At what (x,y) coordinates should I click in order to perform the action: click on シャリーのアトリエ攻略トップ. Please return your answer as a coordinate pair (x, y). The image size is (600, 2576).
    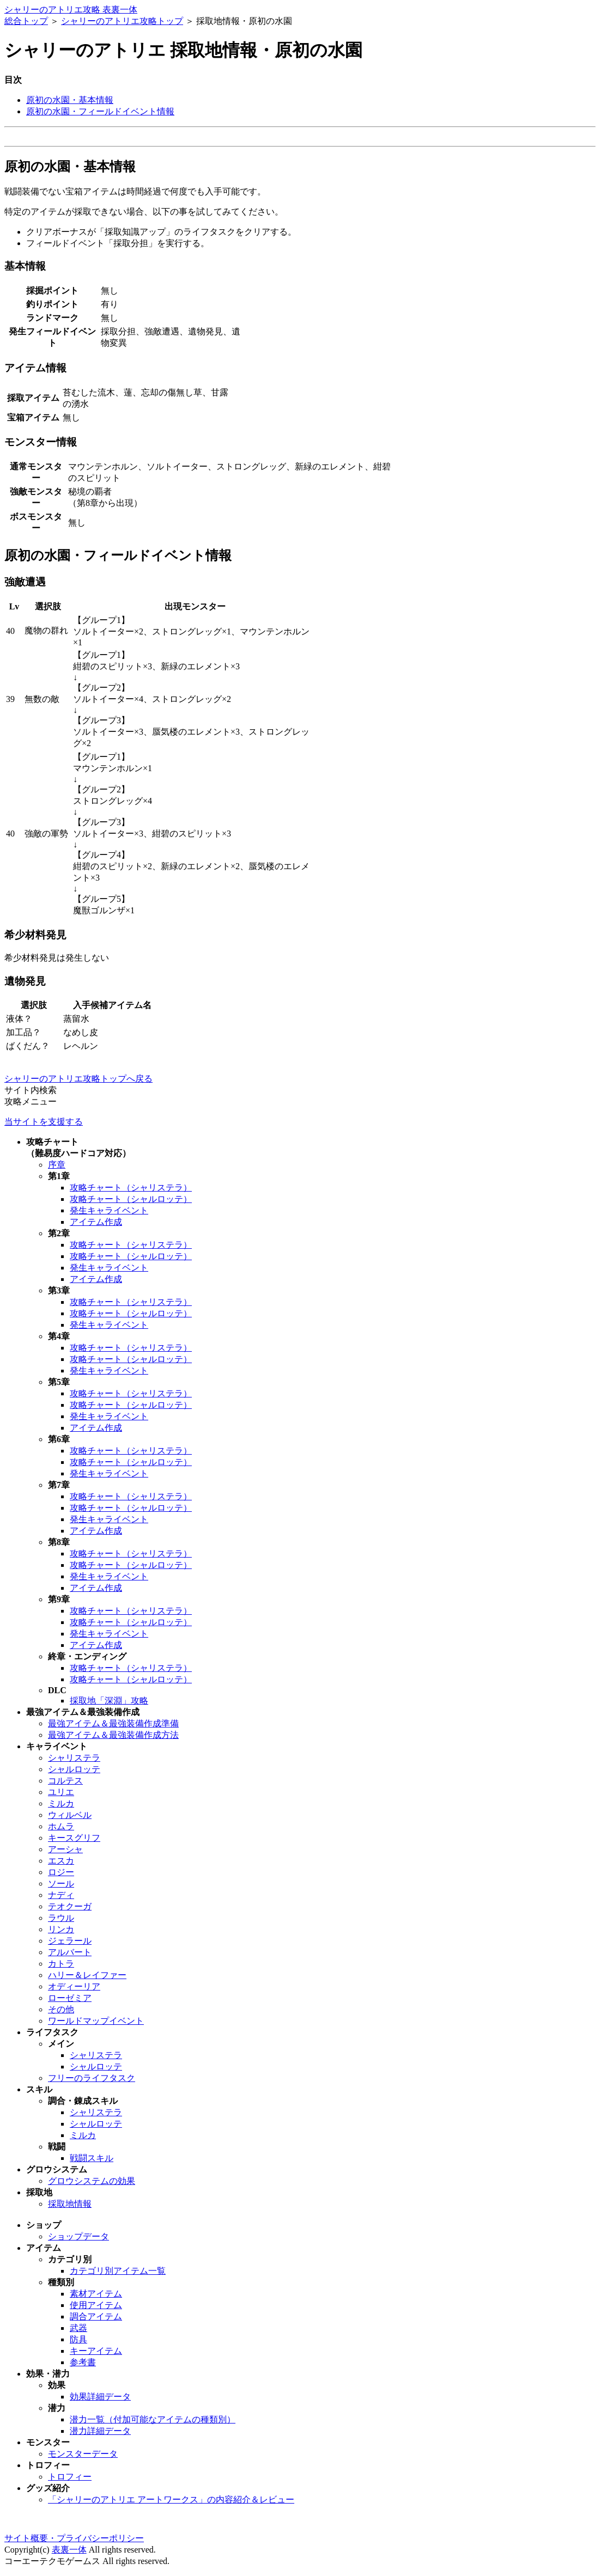
    Looking at the image, I should click on (122, 21).